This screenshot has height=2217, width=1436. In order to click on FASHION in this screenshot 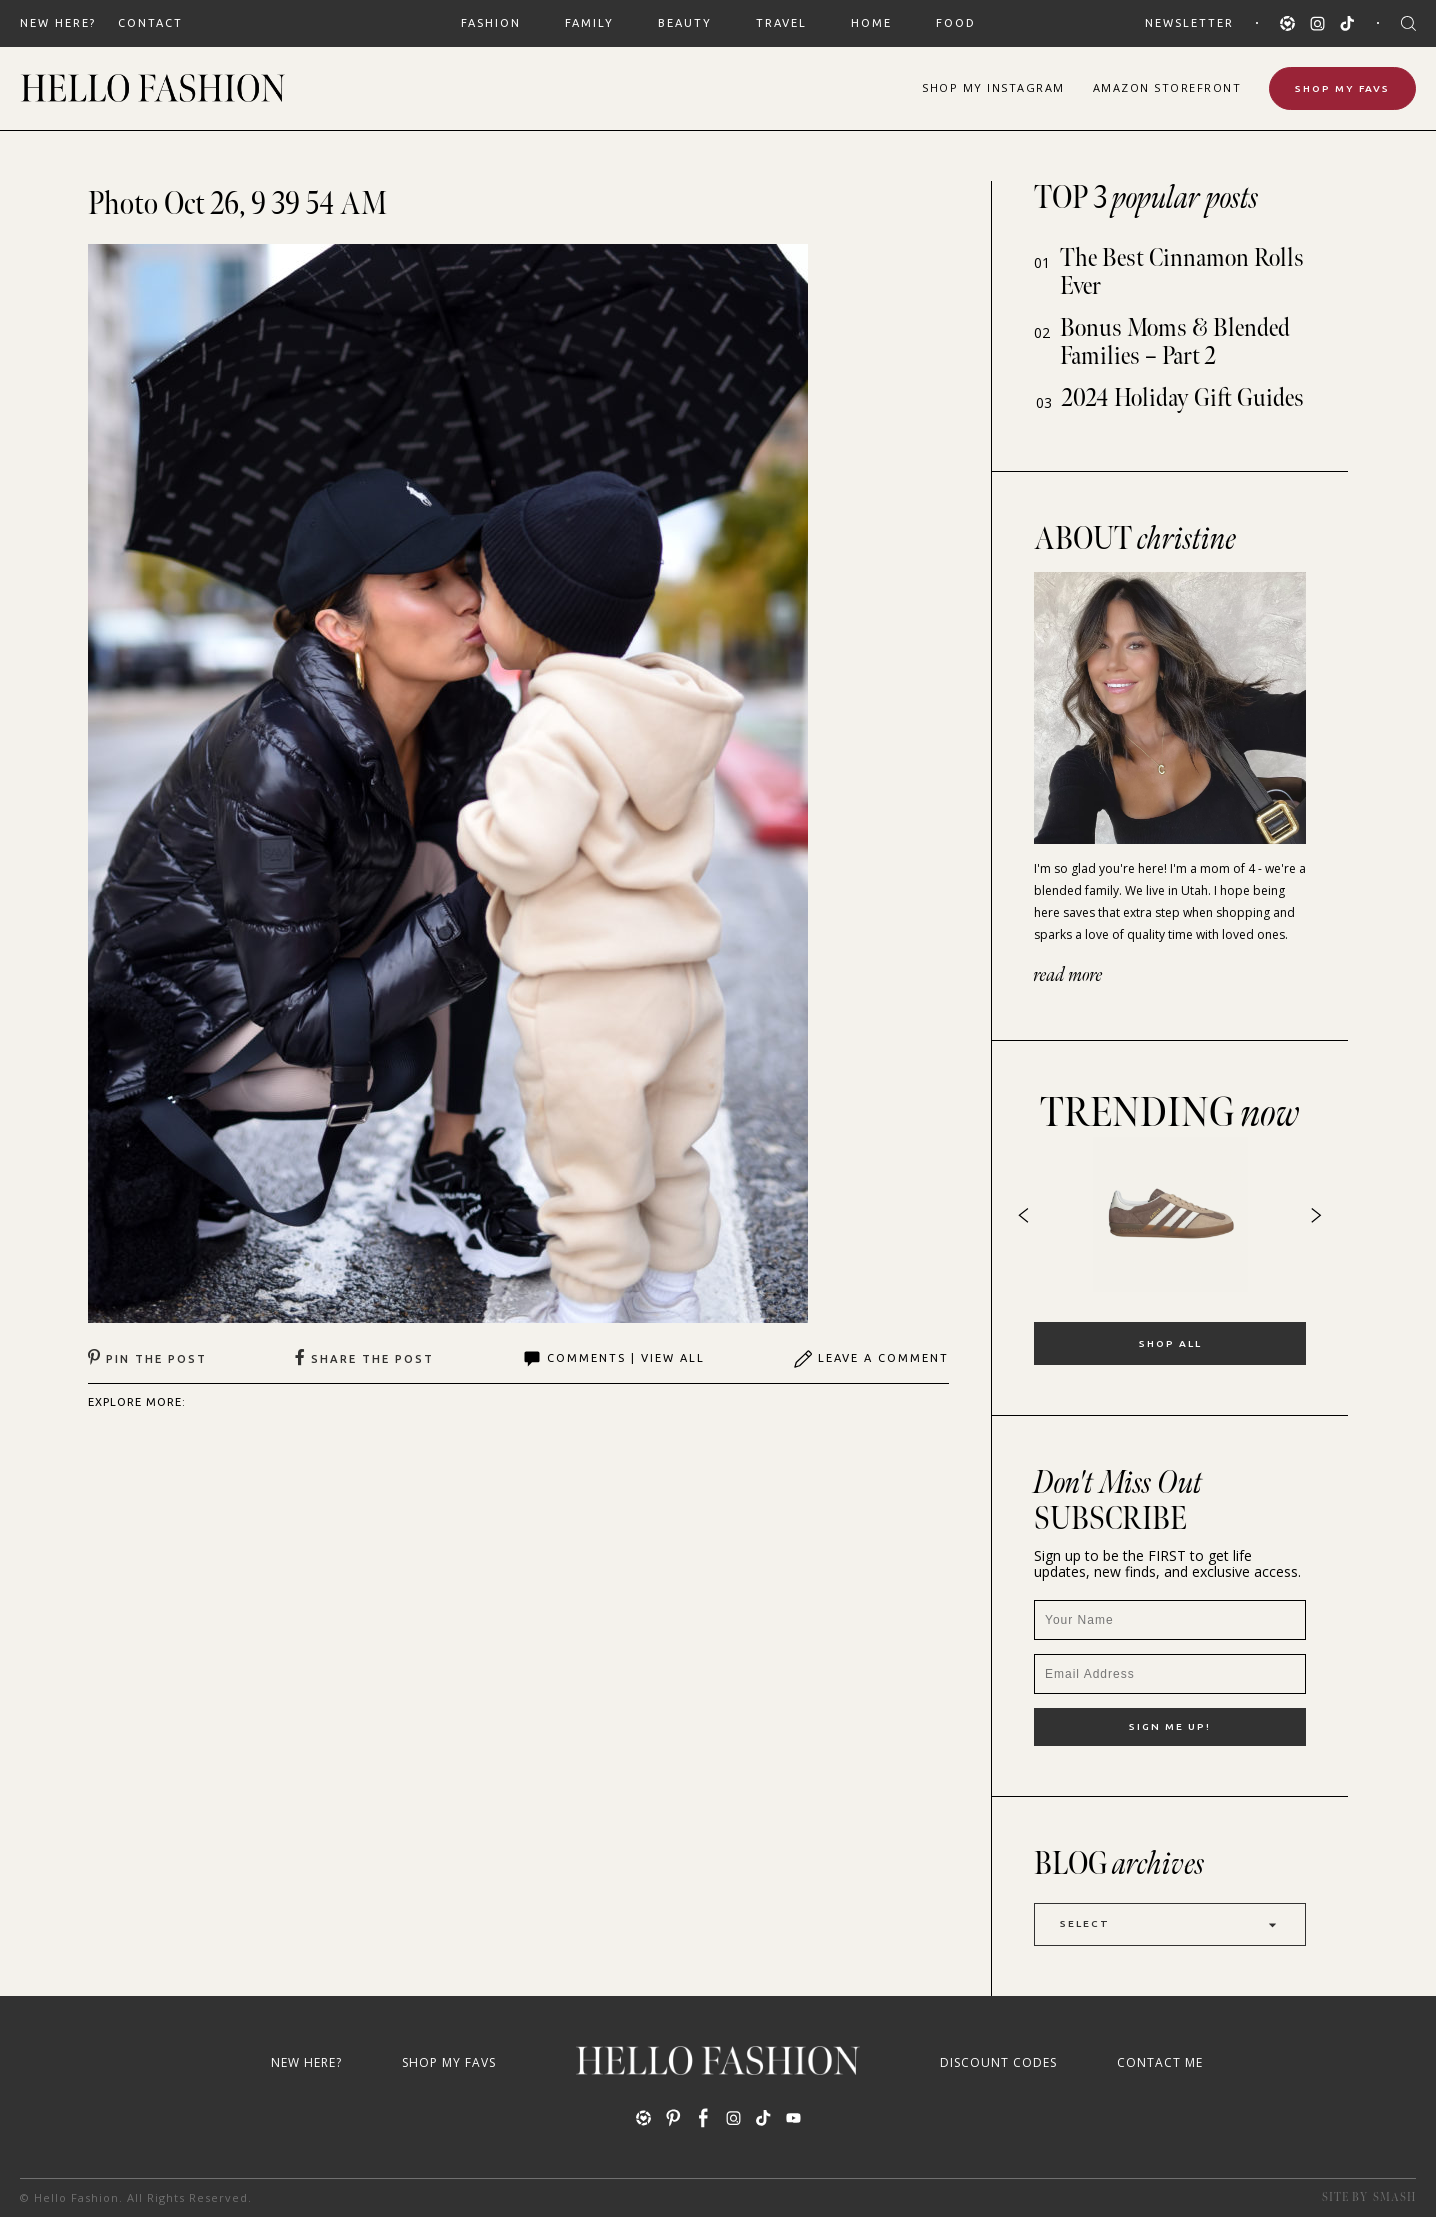, I will do `click(491, 23)`.